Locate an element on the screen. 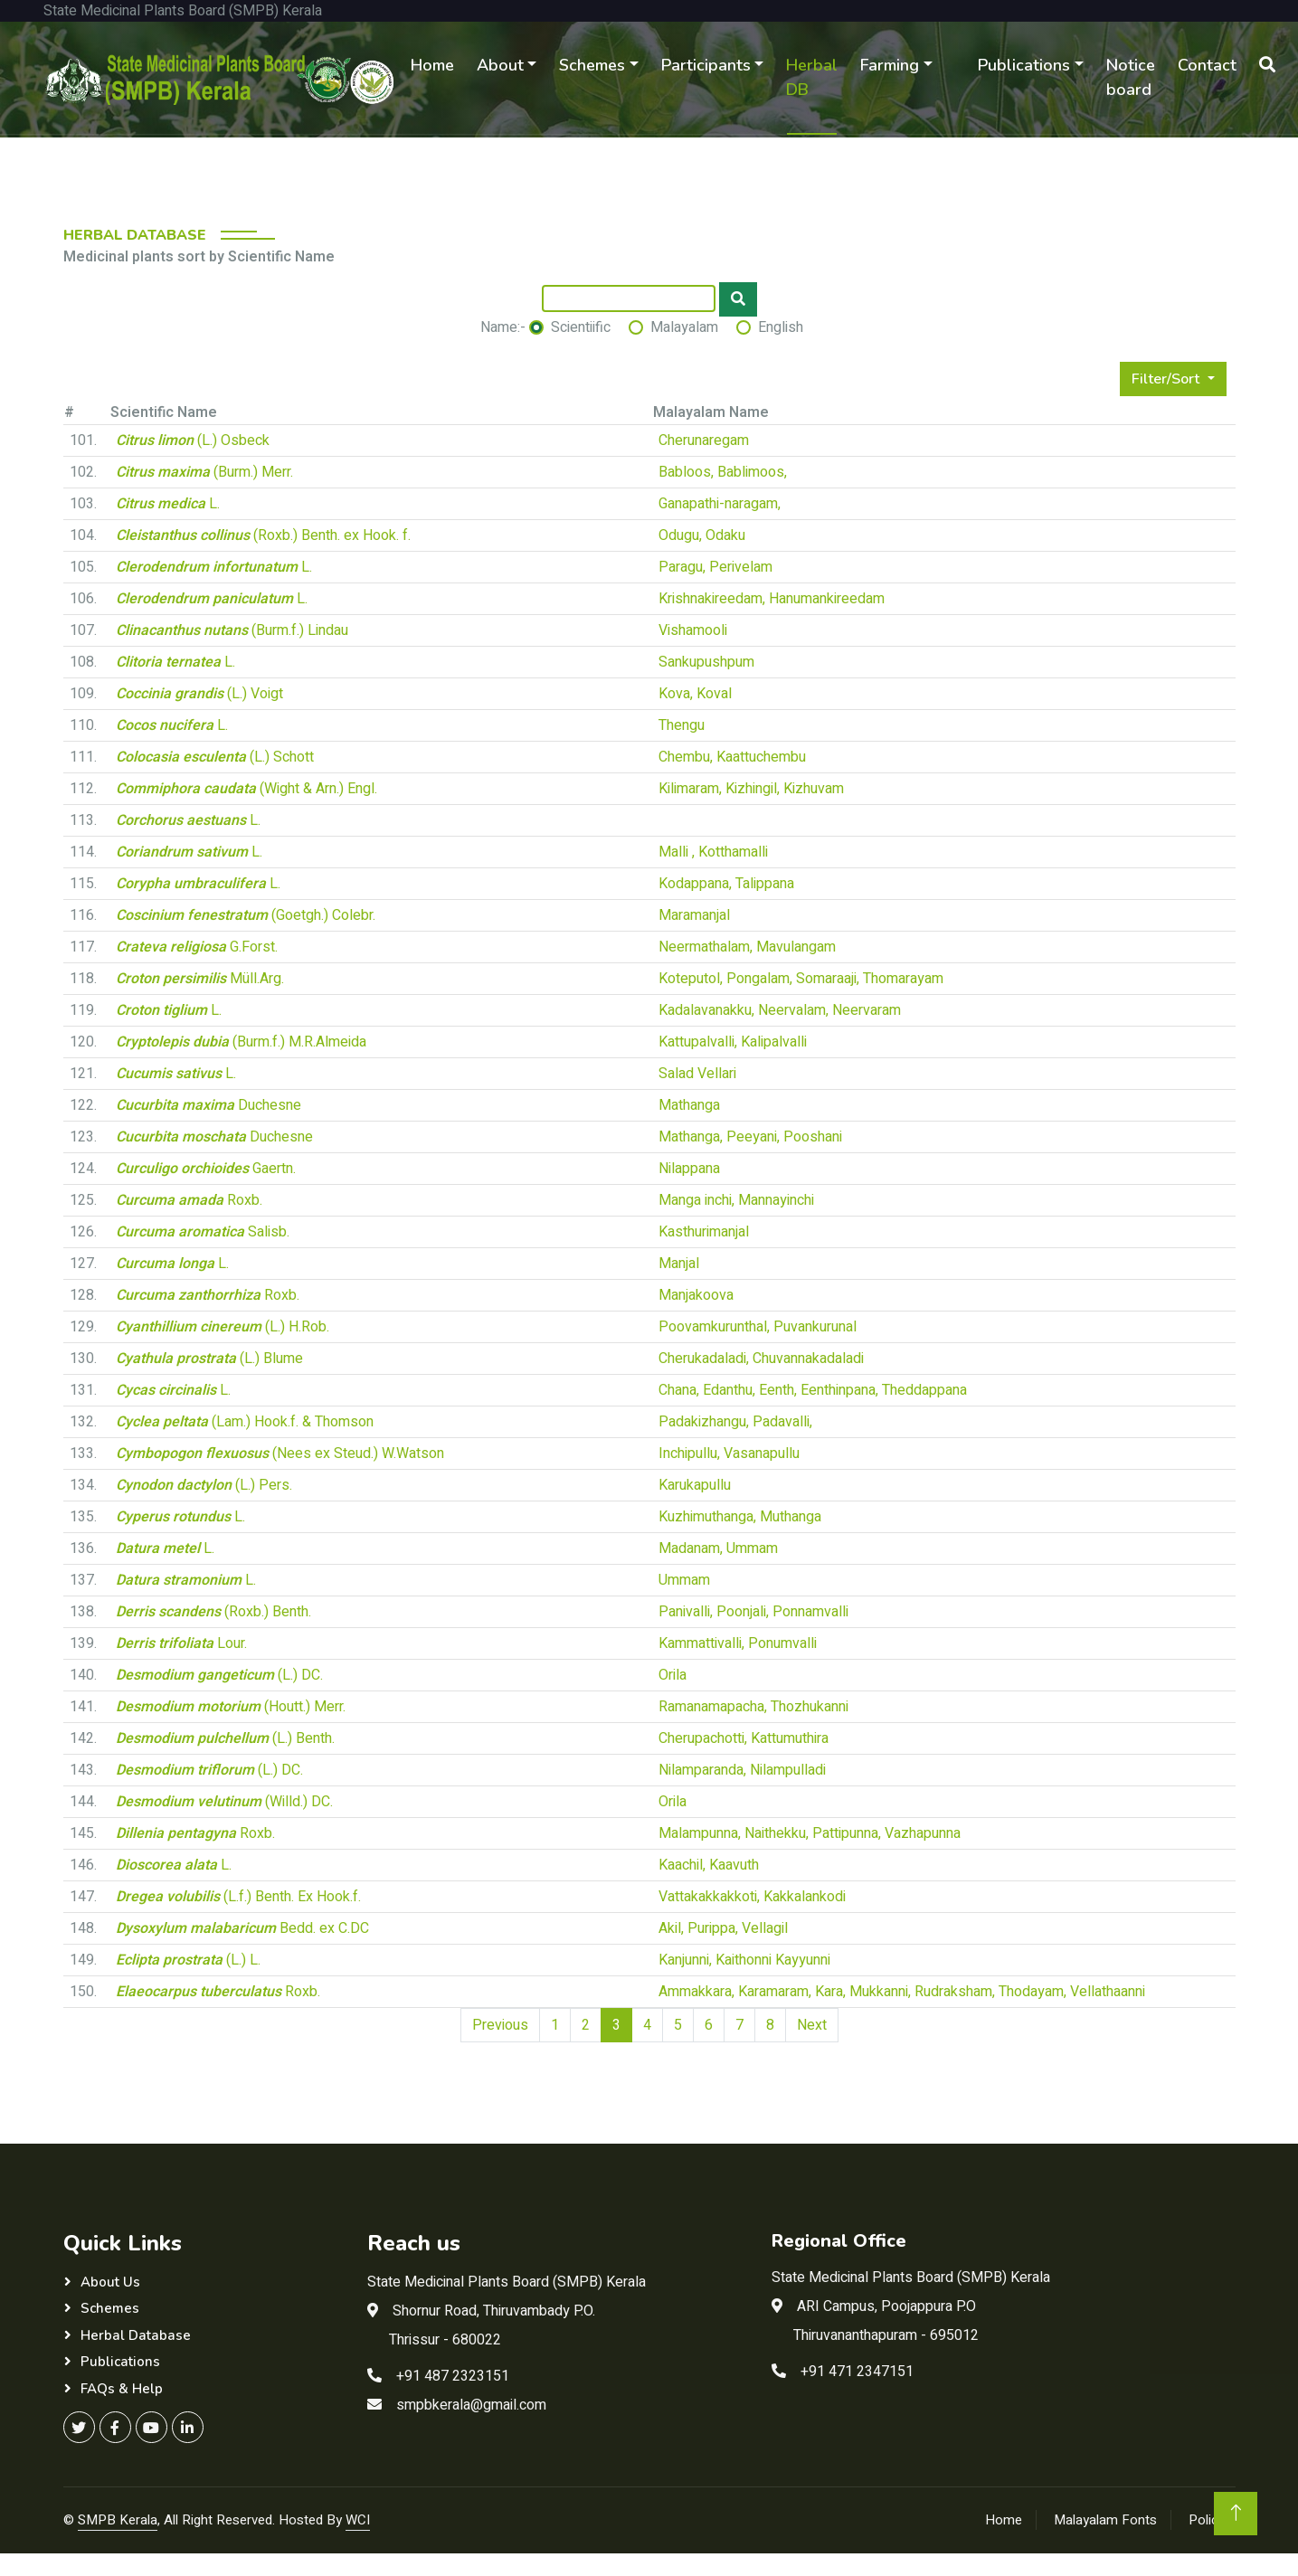  Müll.Arg. is located at coordinates (200, 979).